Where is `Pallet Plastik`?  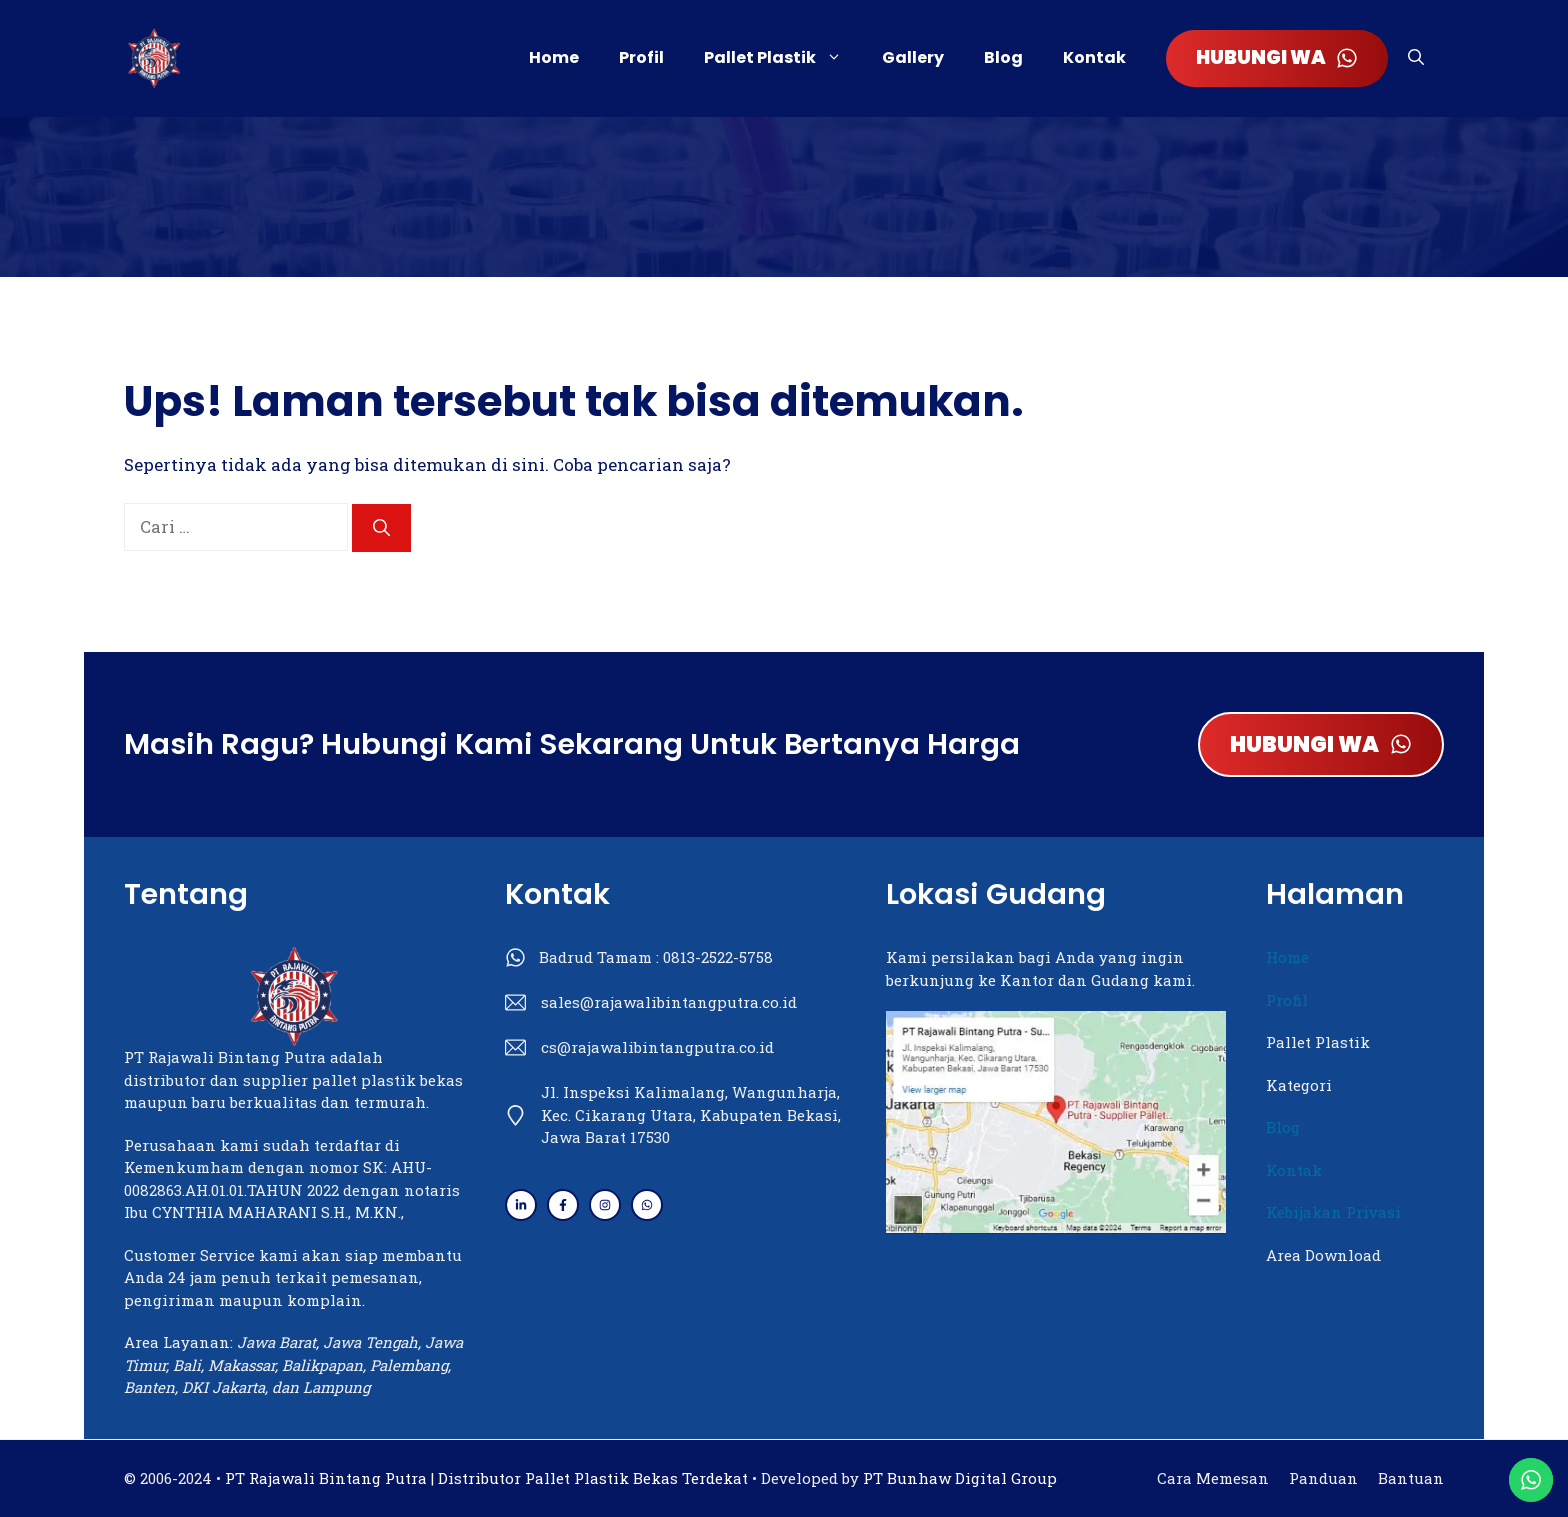 Pallet Plastik is located at coordinates (783, 58).